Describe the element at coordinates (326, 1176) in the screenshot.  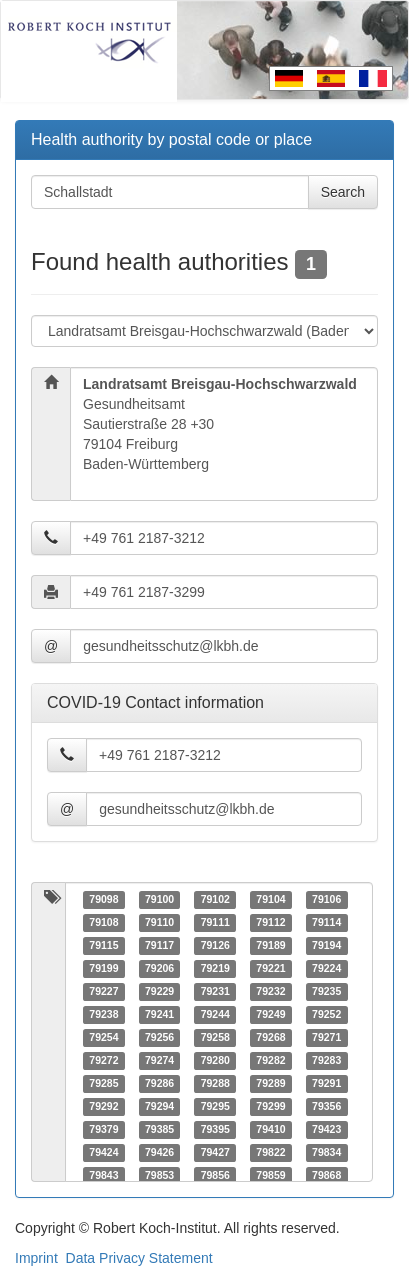
I see `79868` at that location.